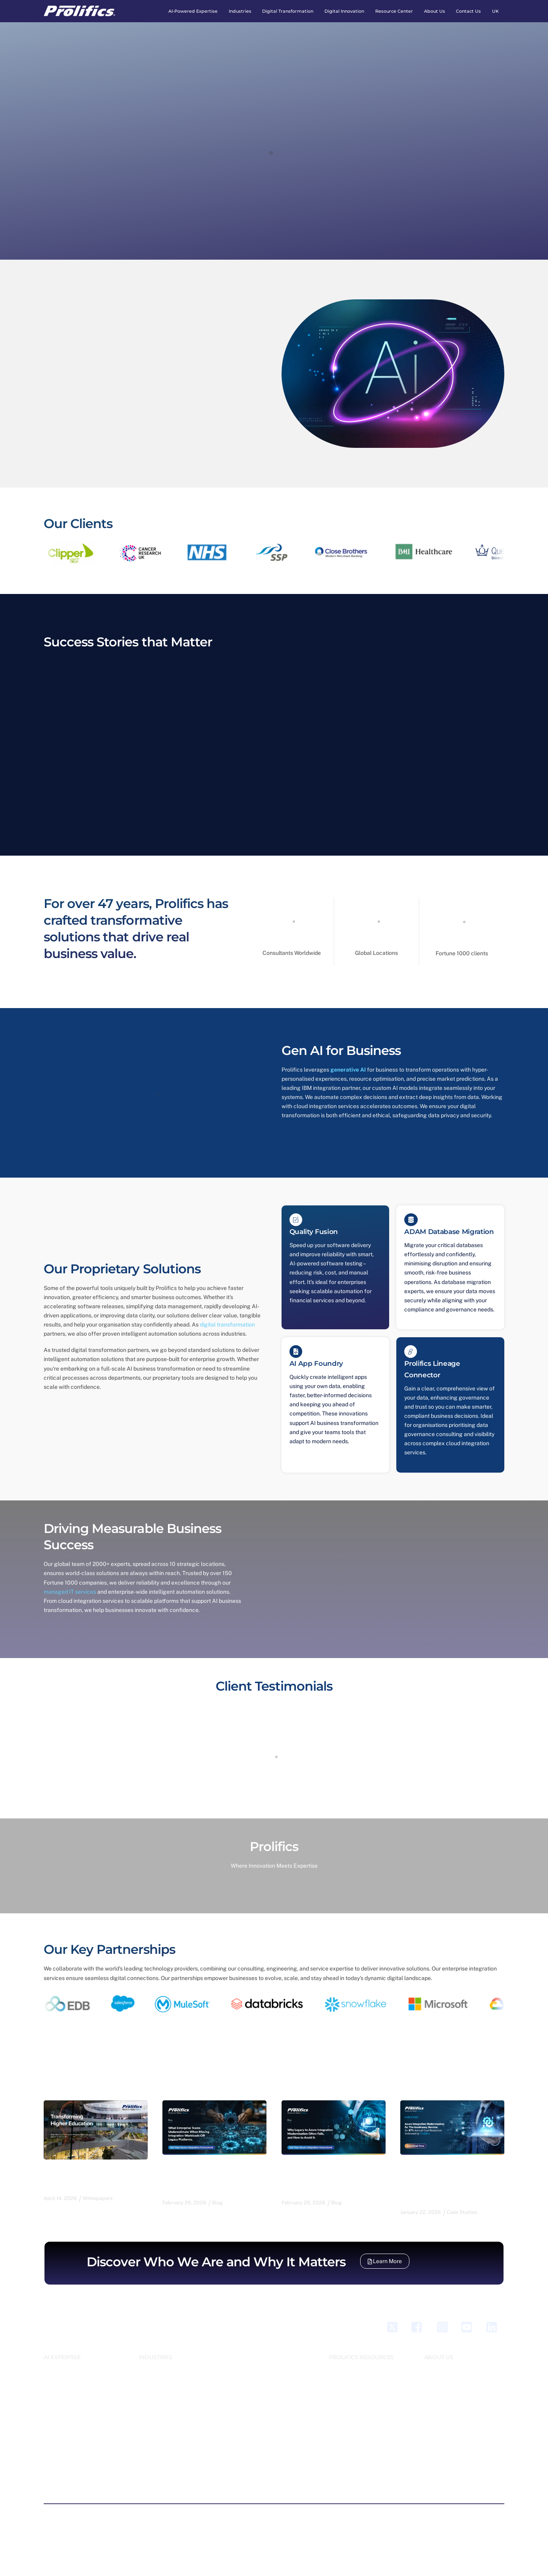  Describe the element at coordinates (77, 2391) in the screenshot. I see `Business Automation Process Engineering` at that location.